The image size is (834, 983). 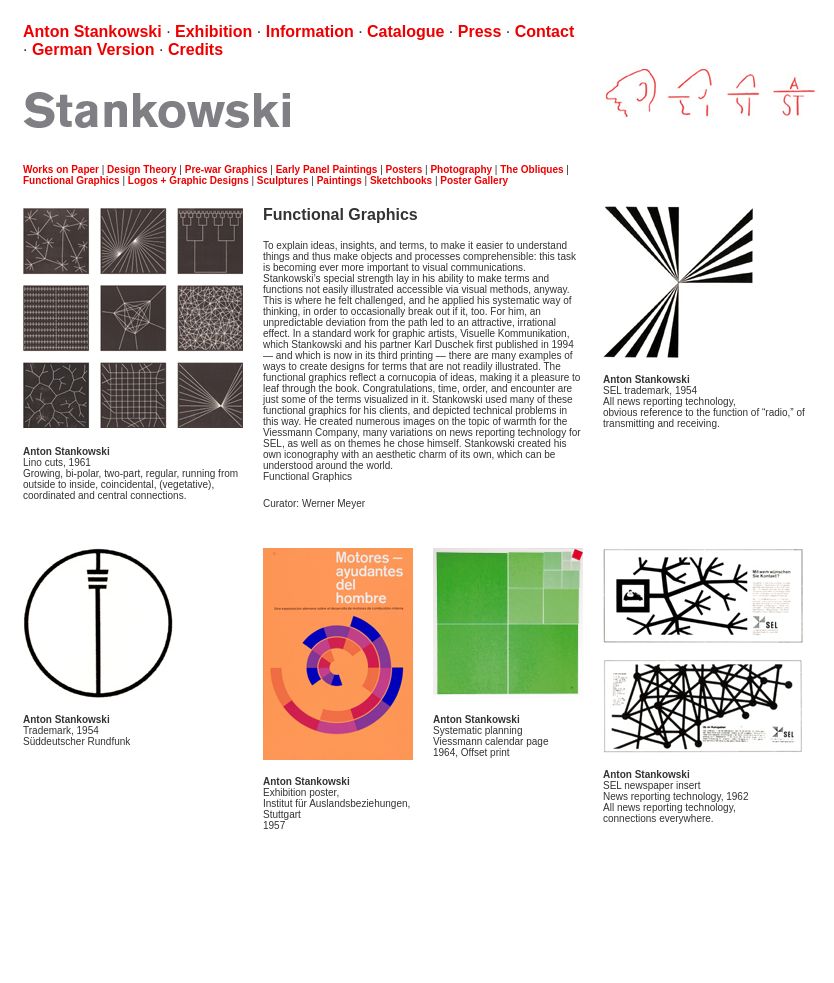 What do you see at coordinates (283, 180) in the screenshot?
I see `Sculptures` at bounding box center [283, 180].